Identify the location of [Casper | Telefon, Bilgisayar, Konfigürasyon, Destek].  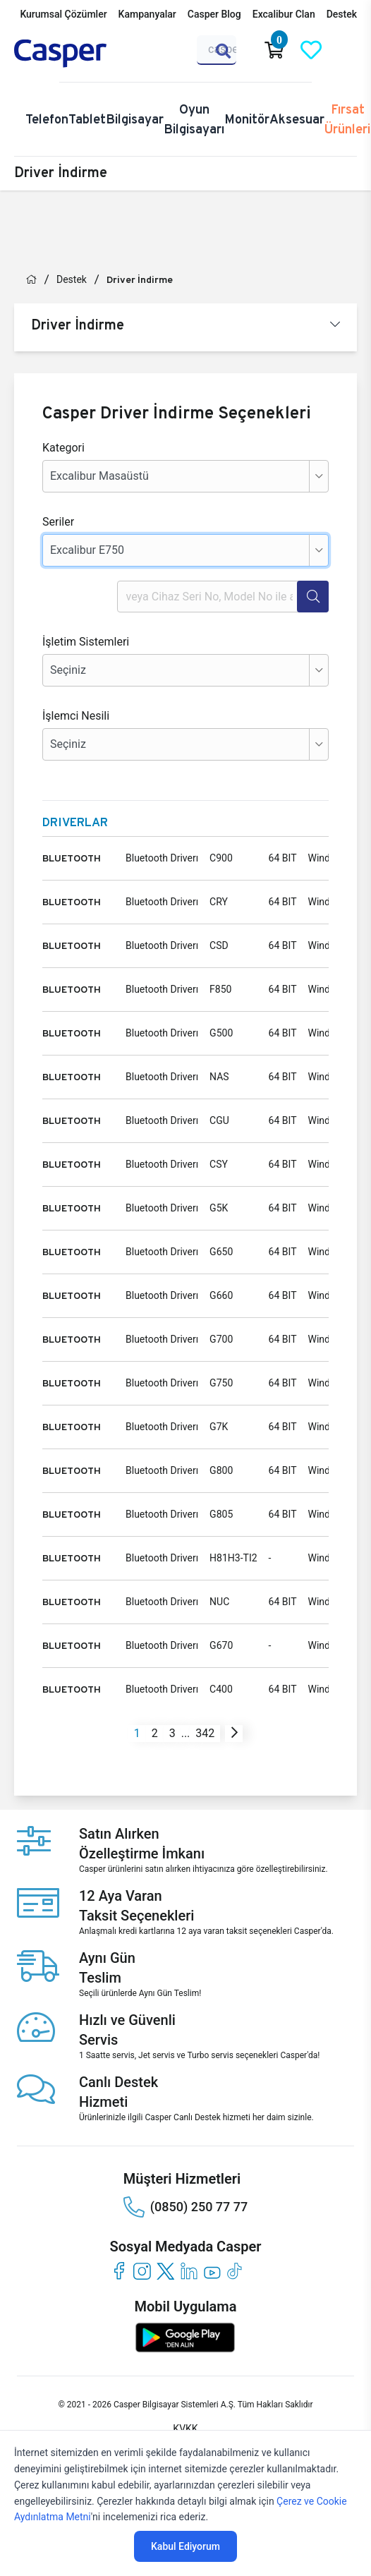
(82, 54).